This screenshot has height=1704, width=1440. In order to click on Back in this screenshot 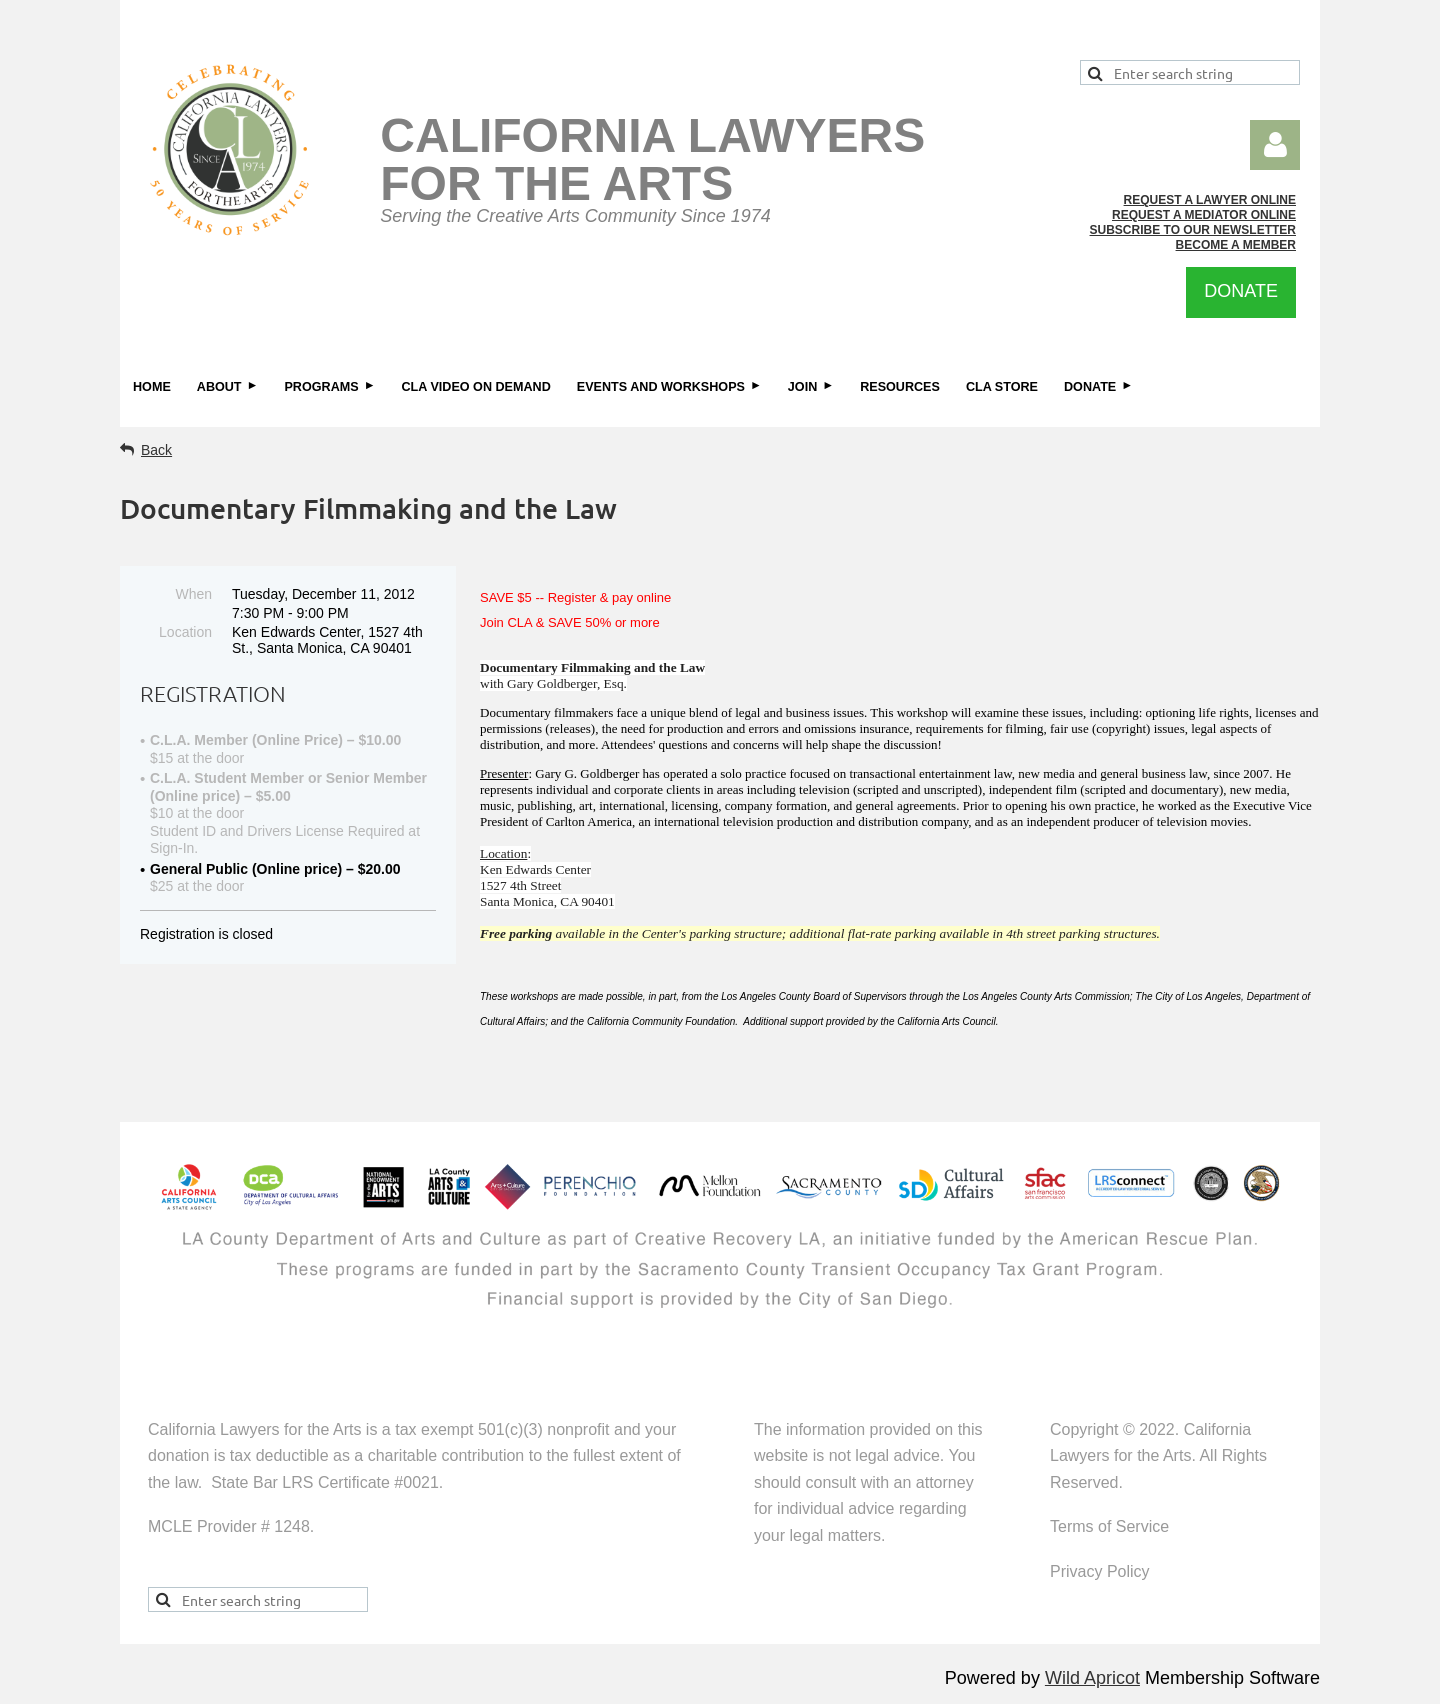, I will do `click(156, 450)`.